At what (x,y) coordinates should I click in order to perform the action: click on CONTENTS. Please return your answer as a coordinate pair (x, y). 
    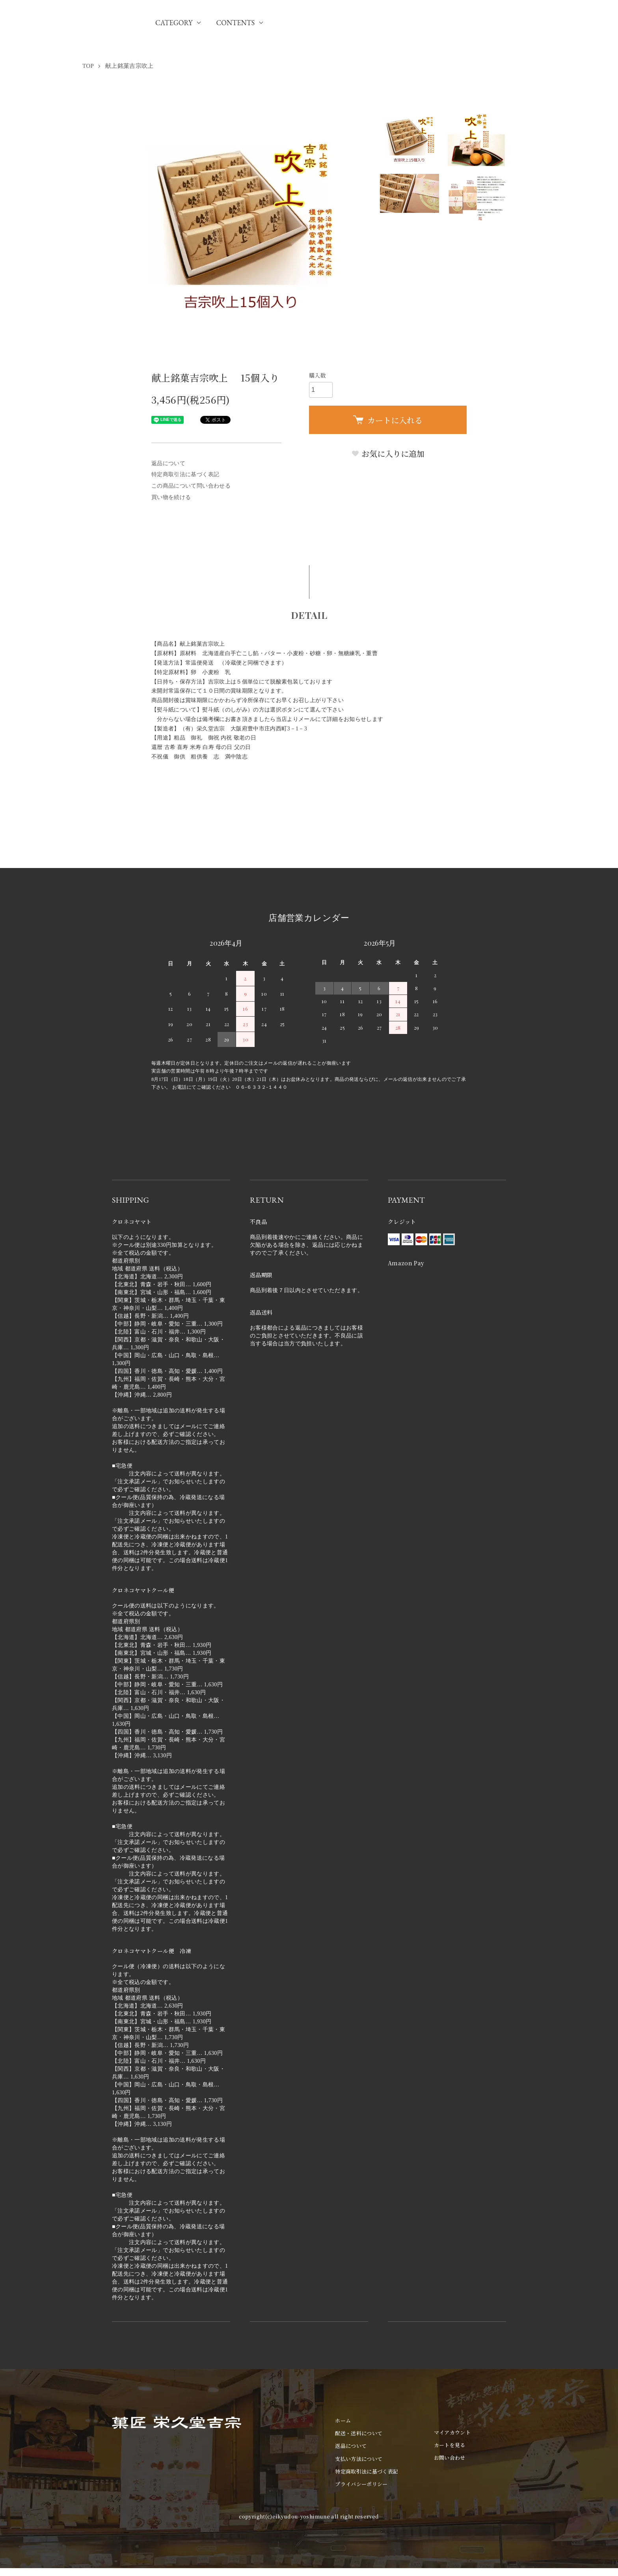
    Looking at the image, I should click on (235, 22).